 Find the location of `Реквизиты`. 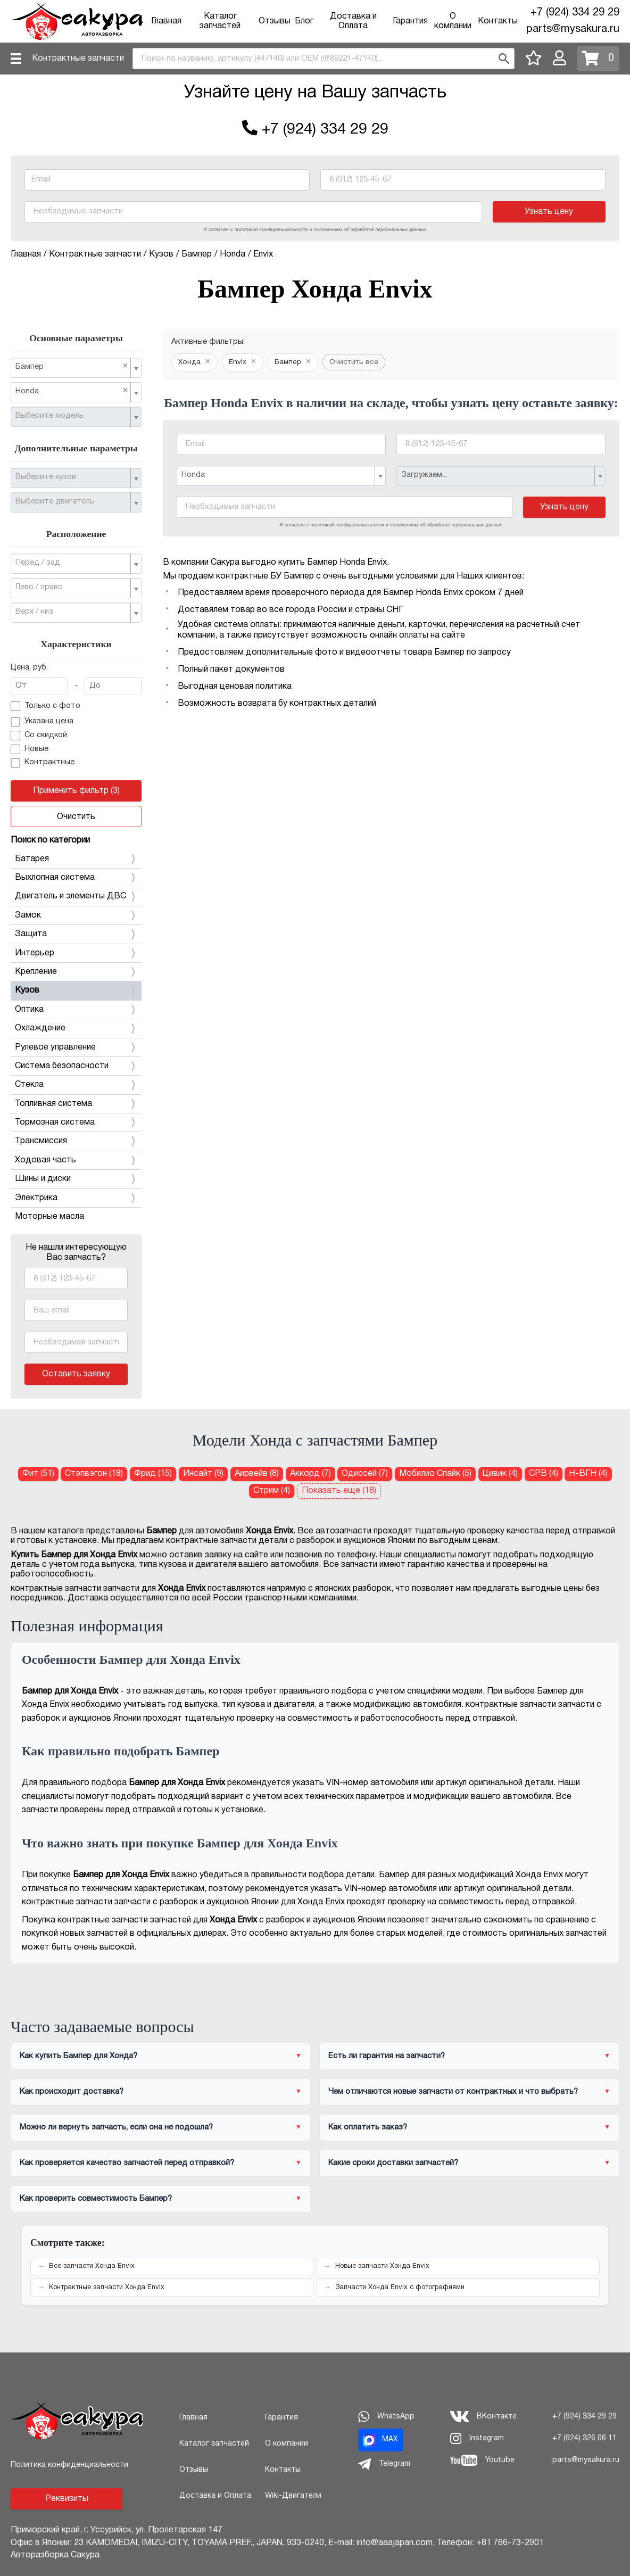

Реквизиты is located at coordinates (66, 2499).